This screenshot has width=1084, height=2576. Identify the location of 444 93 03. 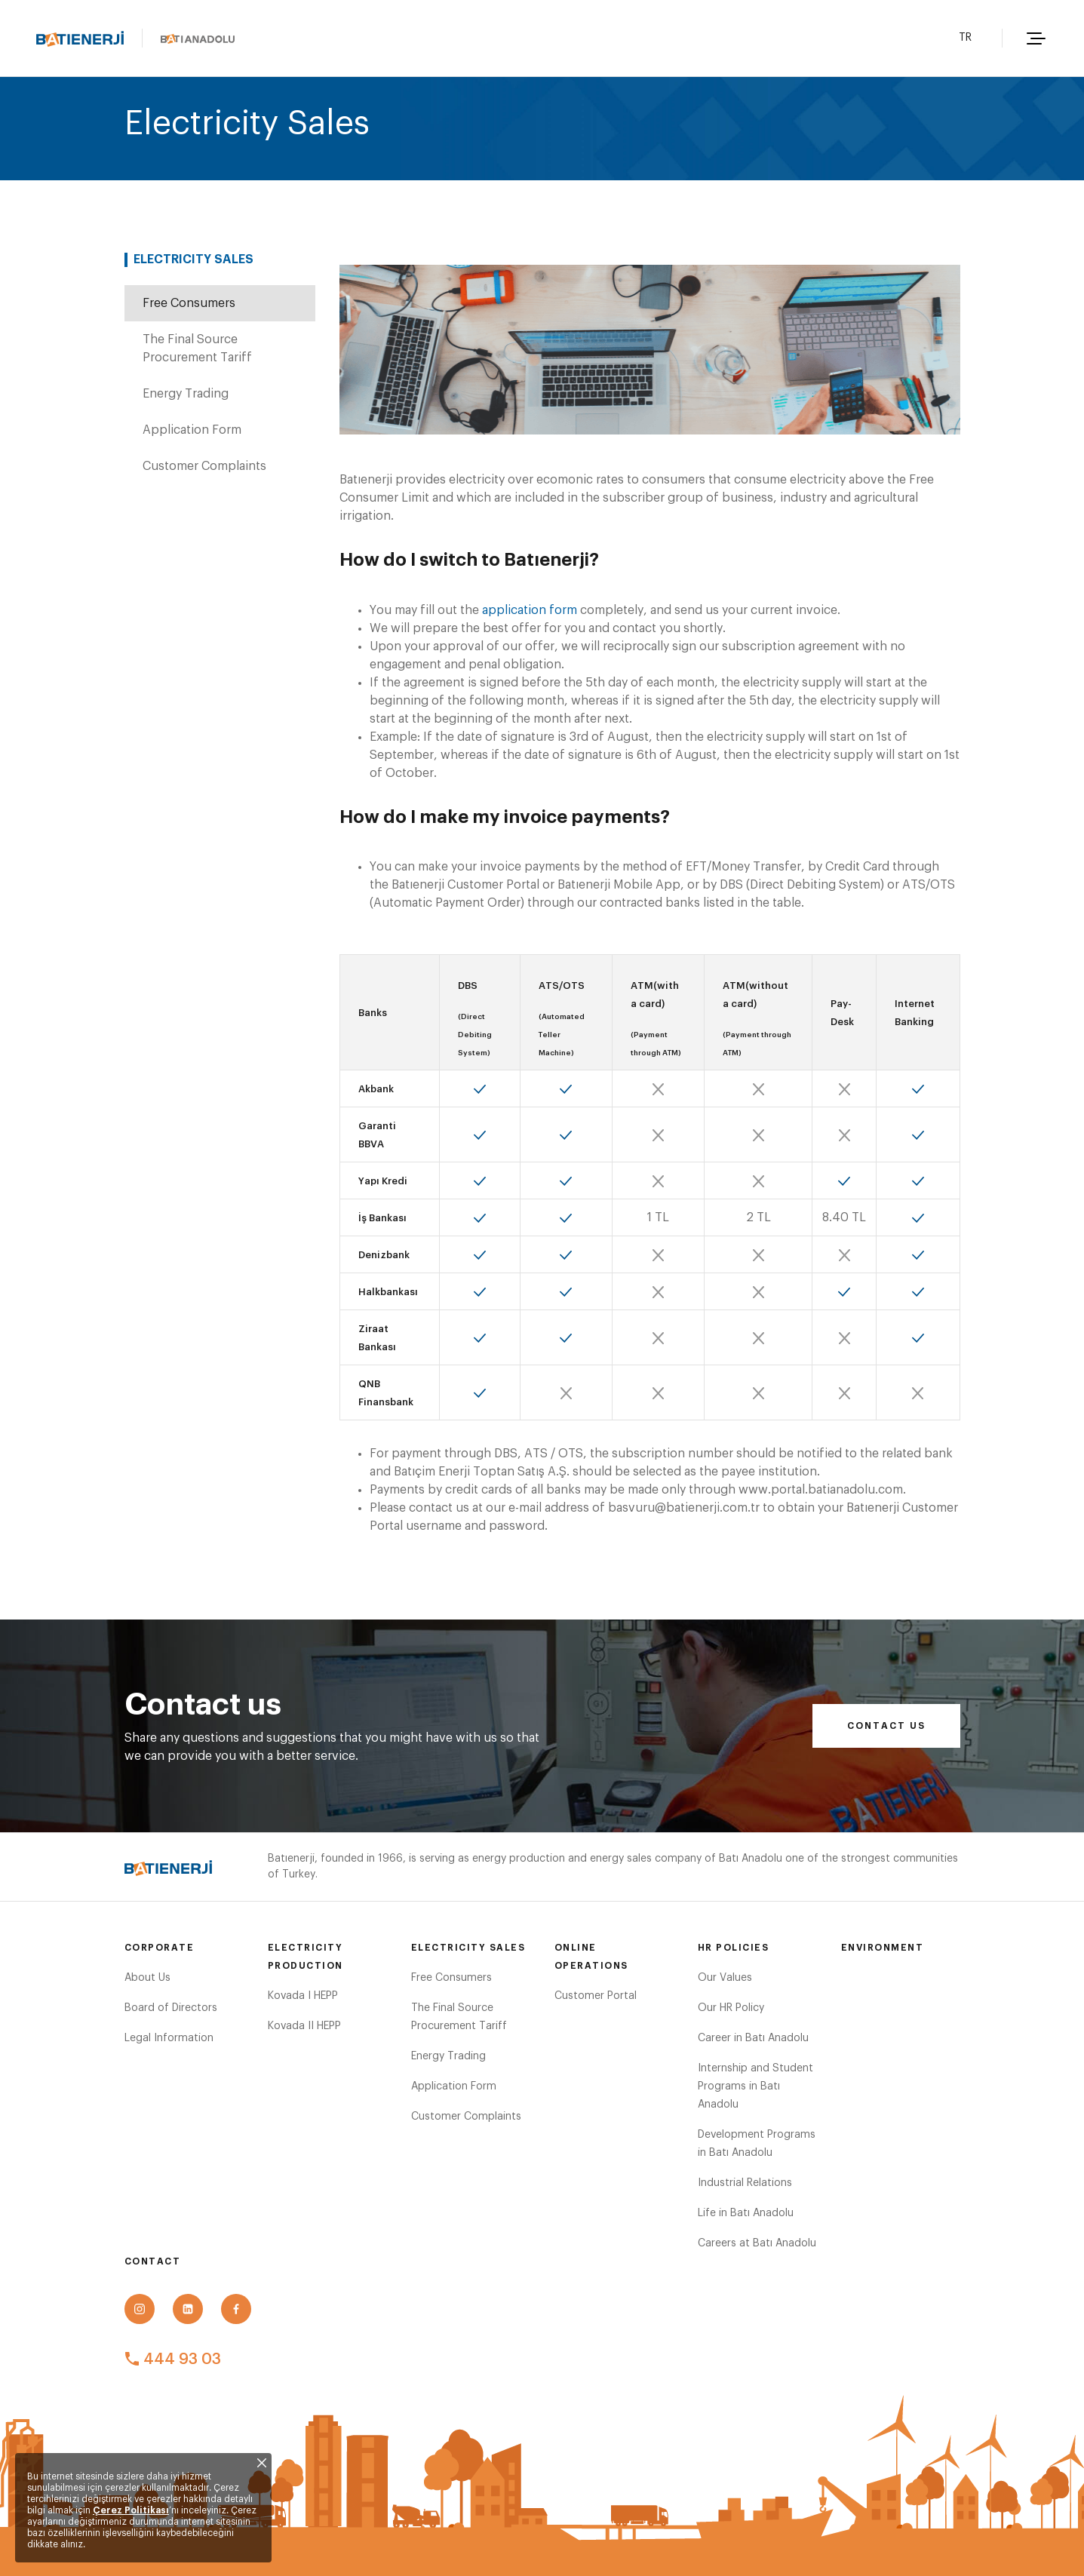
(172, 2359).